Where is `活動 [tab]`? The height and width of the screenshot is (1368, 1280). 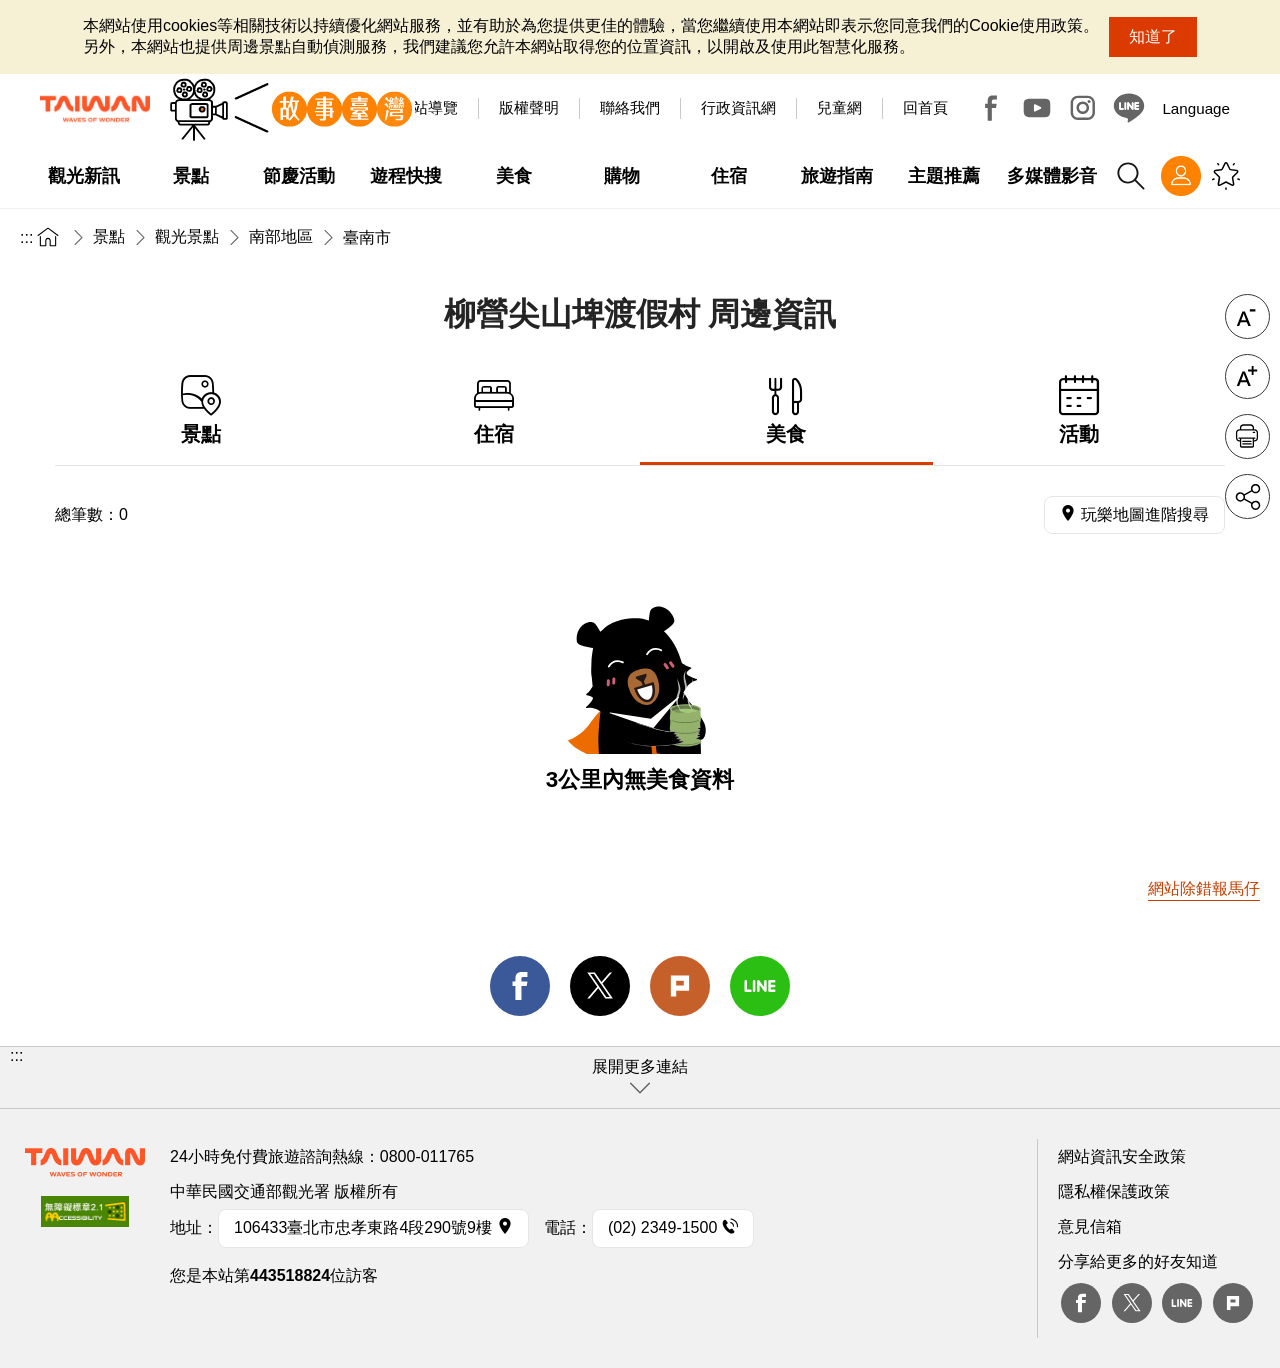
活動 [tab] is located at coordinates (1079, 410).